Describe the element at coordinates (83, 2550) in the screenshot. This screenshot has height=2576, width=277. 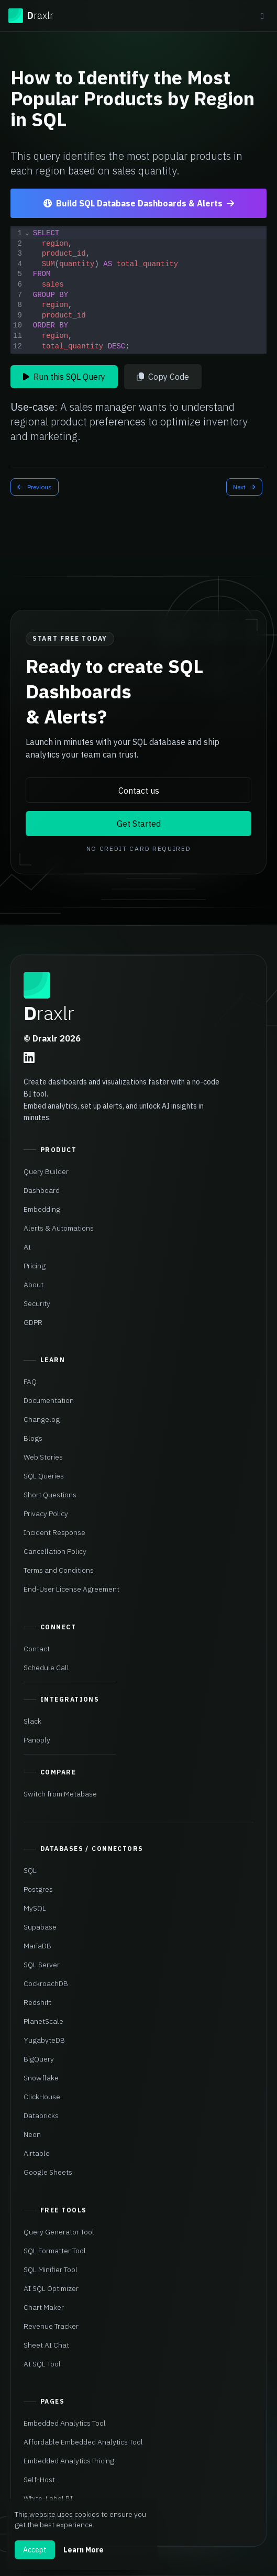
I see `Learn More` at that location.